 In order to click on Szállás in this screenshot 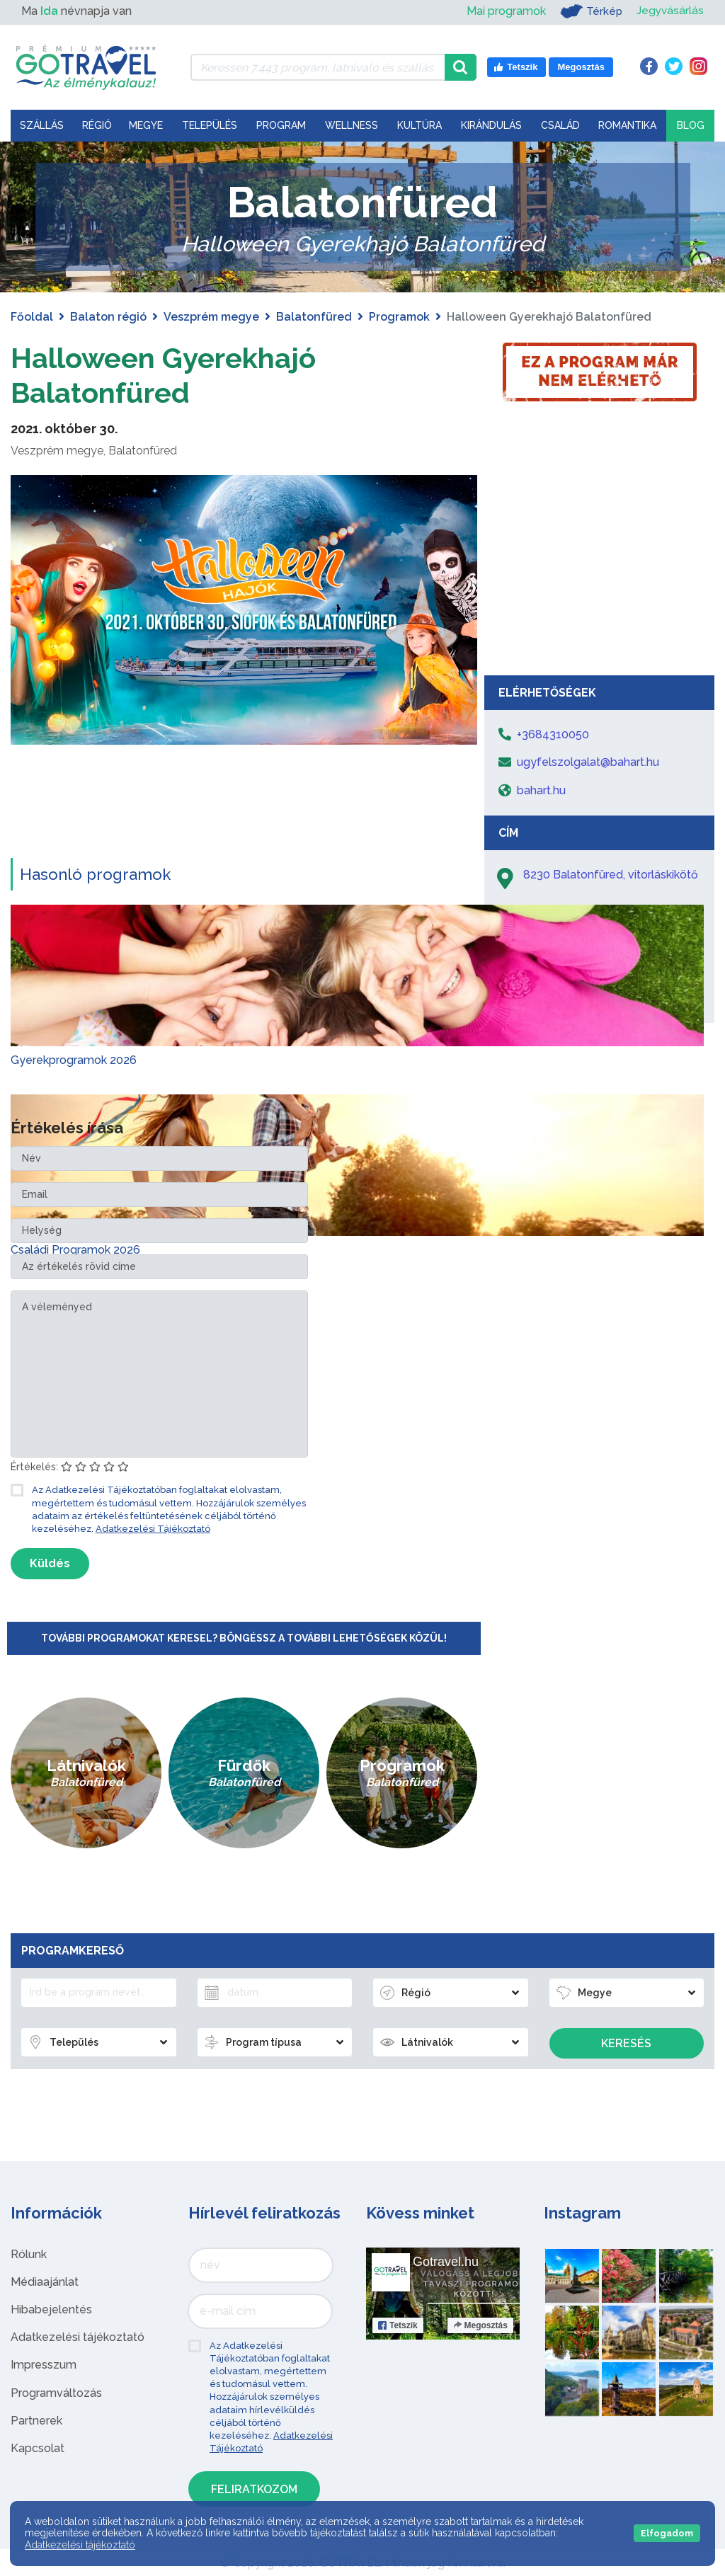, I will do `click(42, 125)`.